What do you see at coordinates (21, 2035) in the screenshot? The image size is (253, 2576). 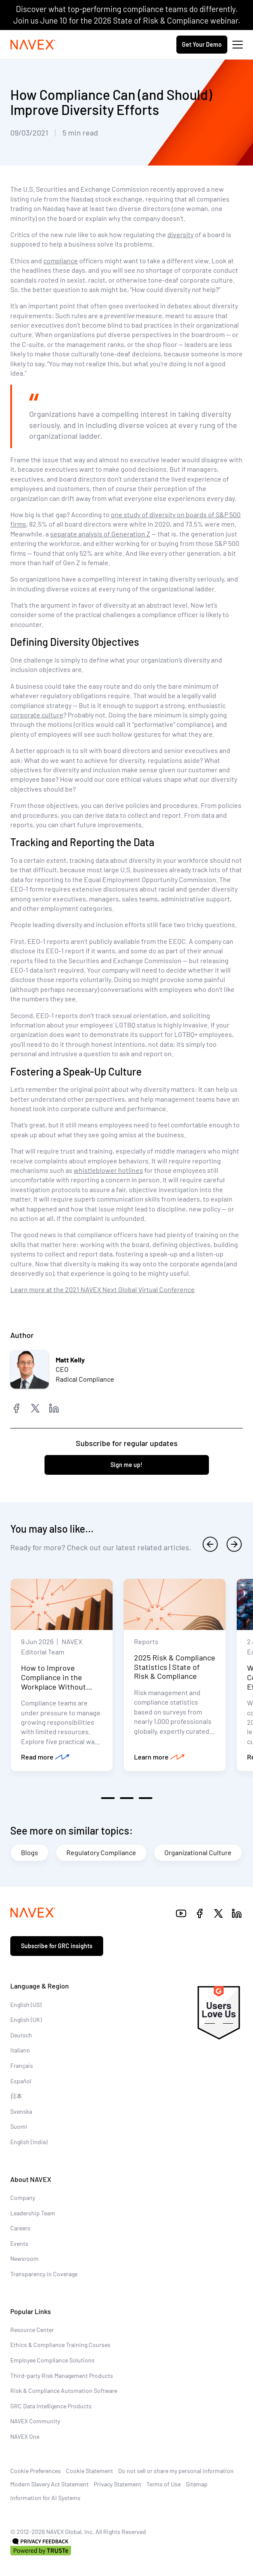 I see `Deutsch` at bounding box center [21, 2035].